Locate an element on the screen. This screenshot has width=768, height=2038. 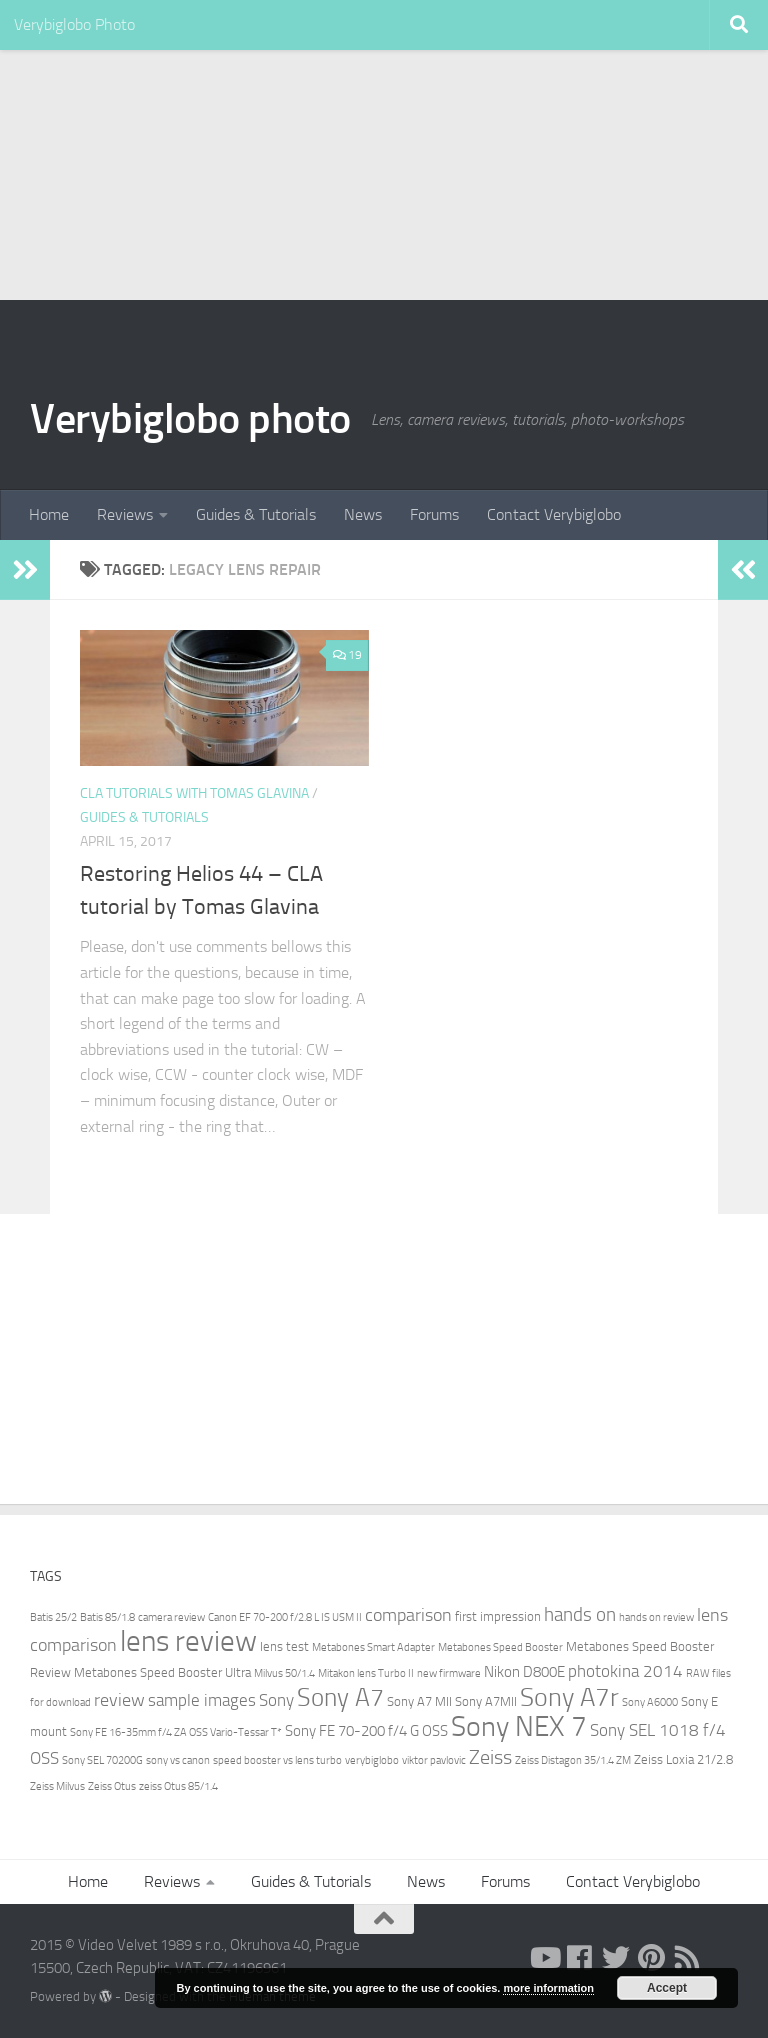
camera review [camera review (2 items)] is located at coordinates (171, 1617).